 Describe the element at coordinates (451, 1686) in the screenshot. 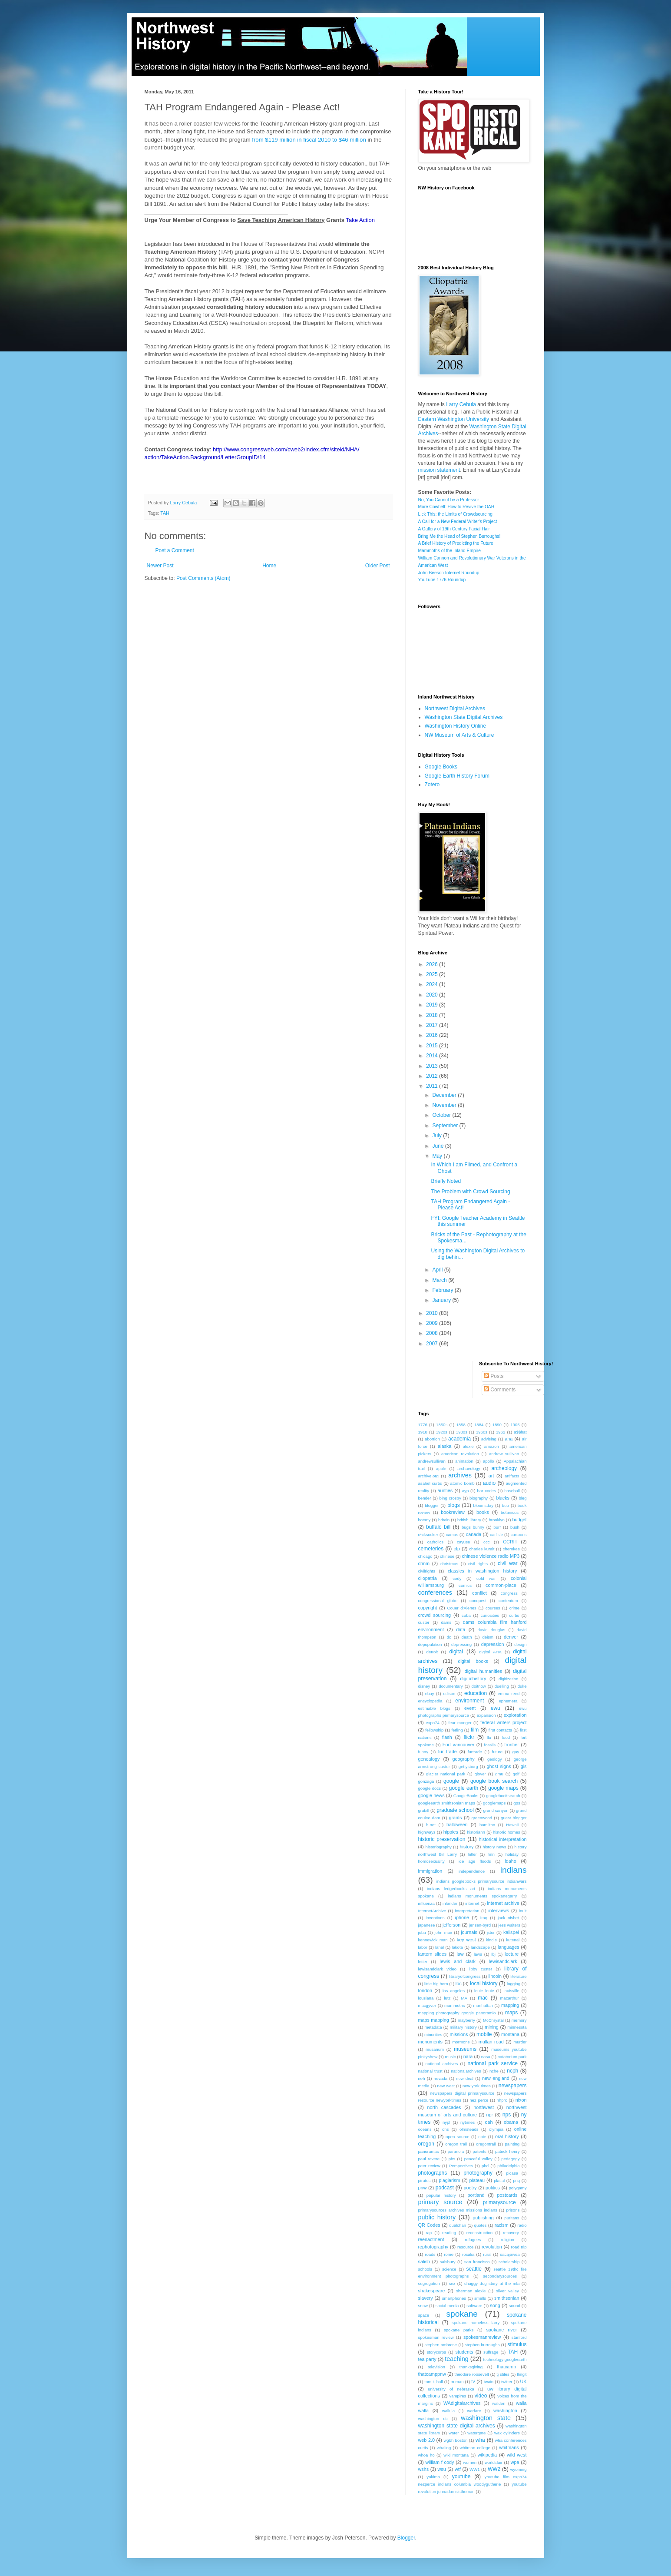

I see `documentary` at that location.